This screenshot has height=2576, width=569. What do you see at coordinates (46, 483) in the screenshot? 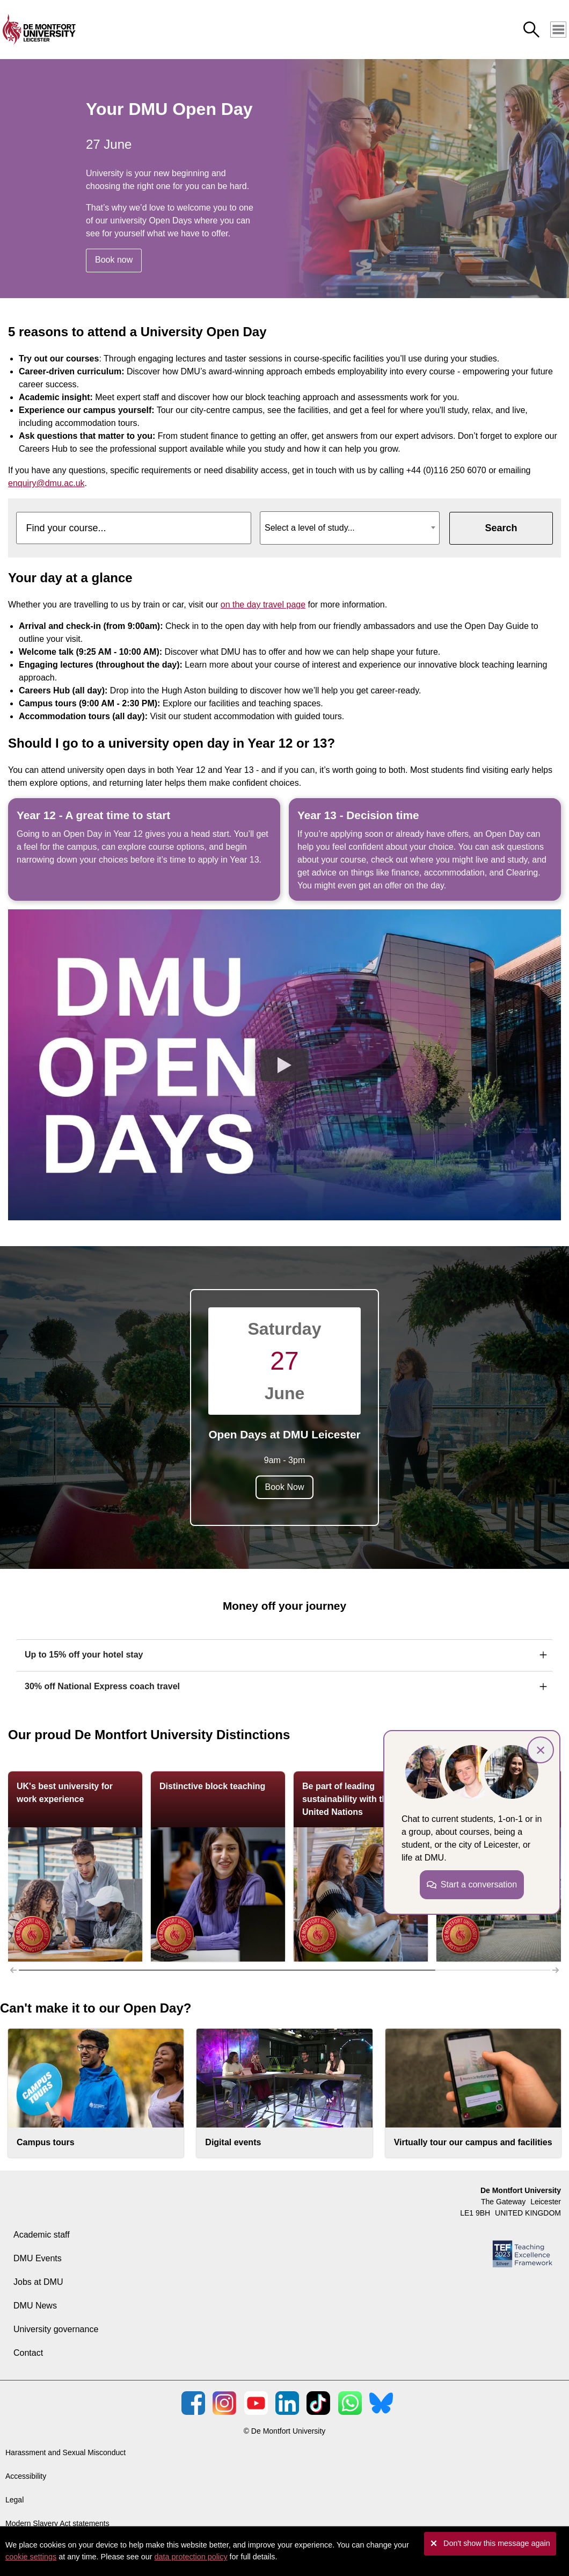
I see `enquiry@dmu.ac.uk [Link enquiry@dmu.ac.uk]` at bounding box center [46, 483].